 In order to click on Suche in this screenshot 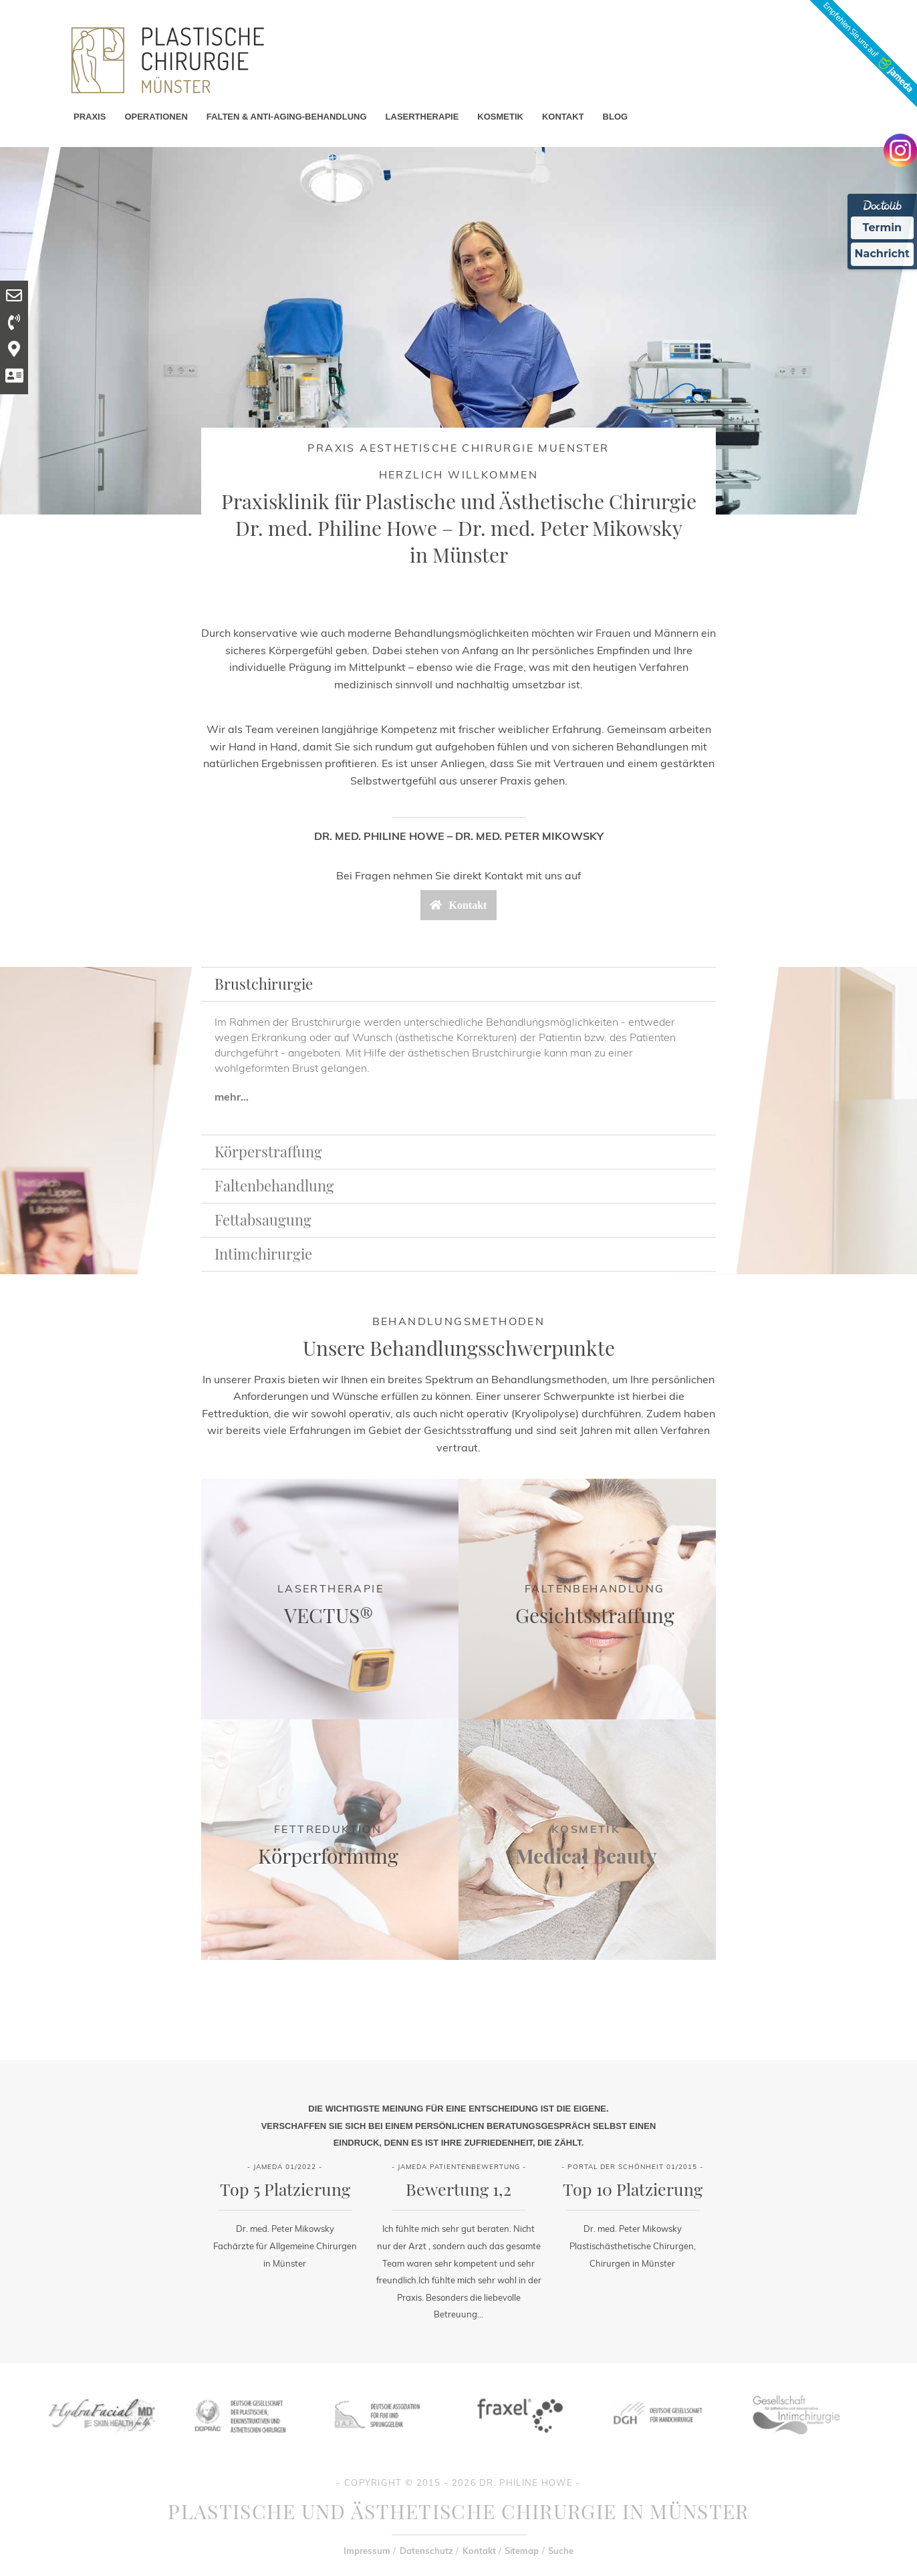, I will do `click(560, 2550)`.